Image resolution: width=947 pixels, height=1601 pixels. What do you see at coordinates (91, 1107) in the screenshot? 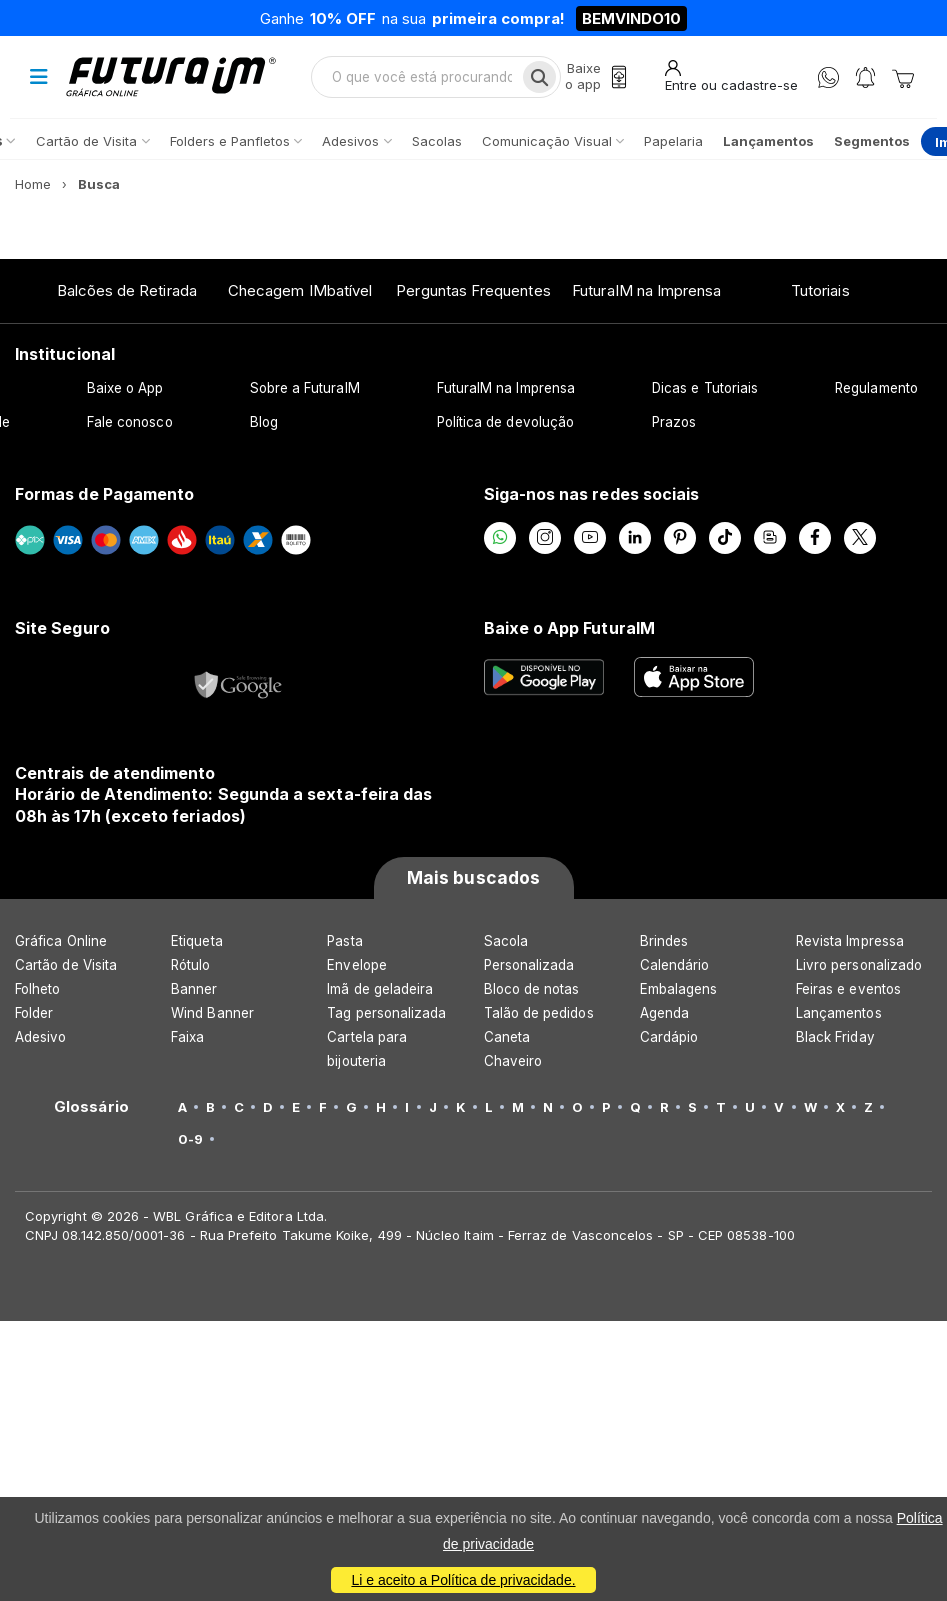
I see `Glossário` at bounding box center [91, 1107].